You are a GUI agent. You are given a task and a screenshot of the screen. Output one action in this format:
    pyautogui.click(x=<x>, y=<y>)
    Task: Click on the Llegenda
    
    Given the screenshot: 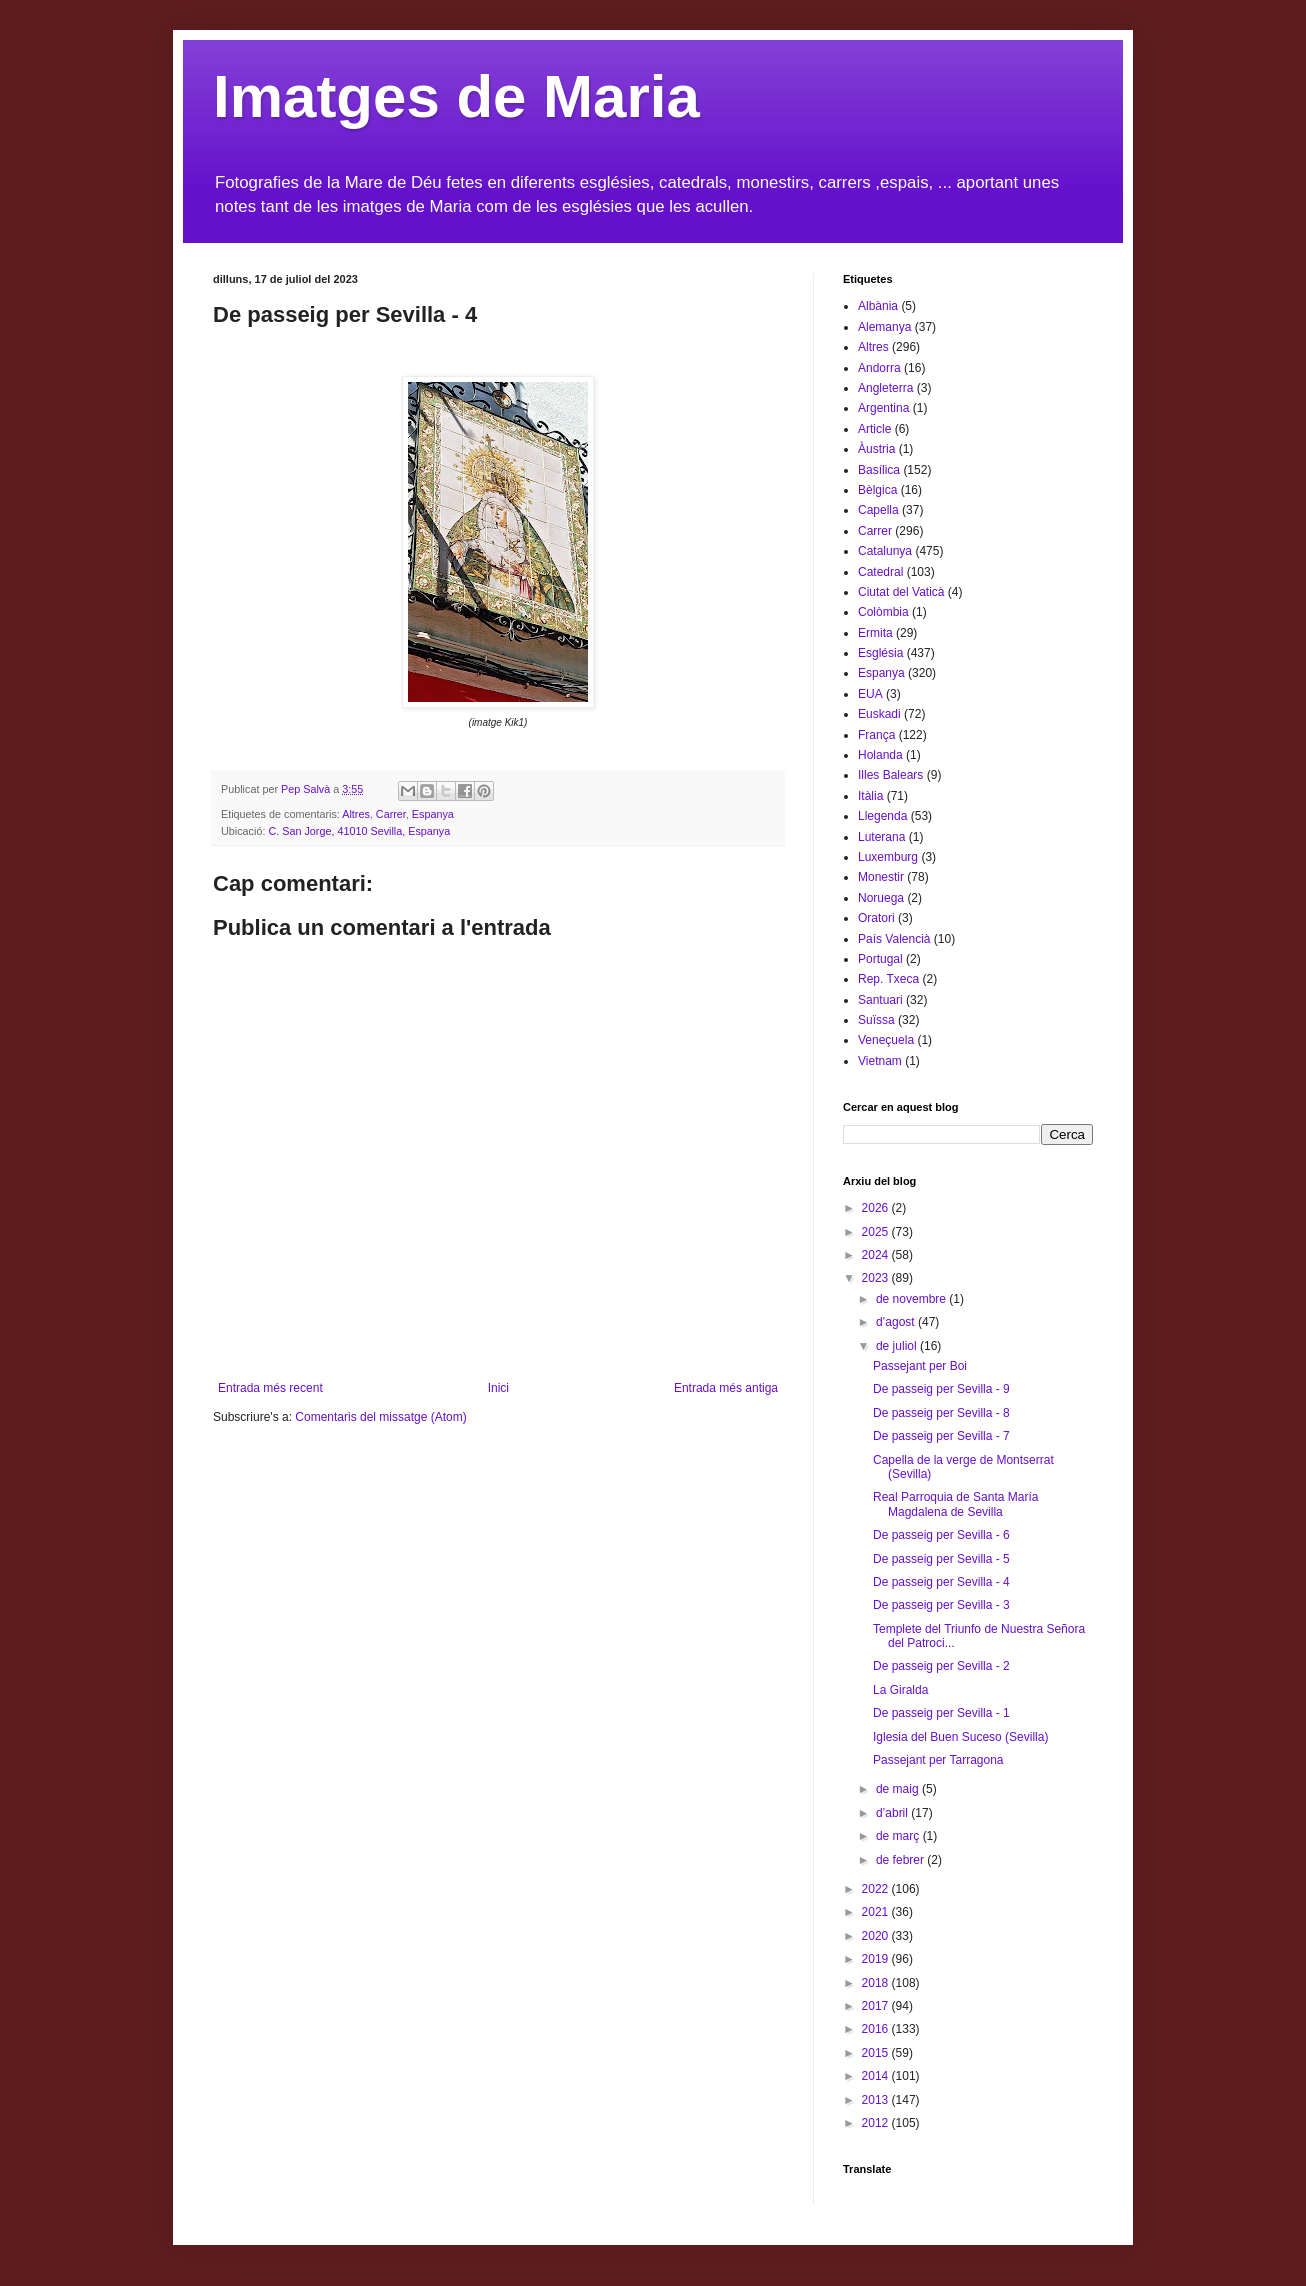 What is the action you would take?
    pyautogui.click(x=882, y=816)
    